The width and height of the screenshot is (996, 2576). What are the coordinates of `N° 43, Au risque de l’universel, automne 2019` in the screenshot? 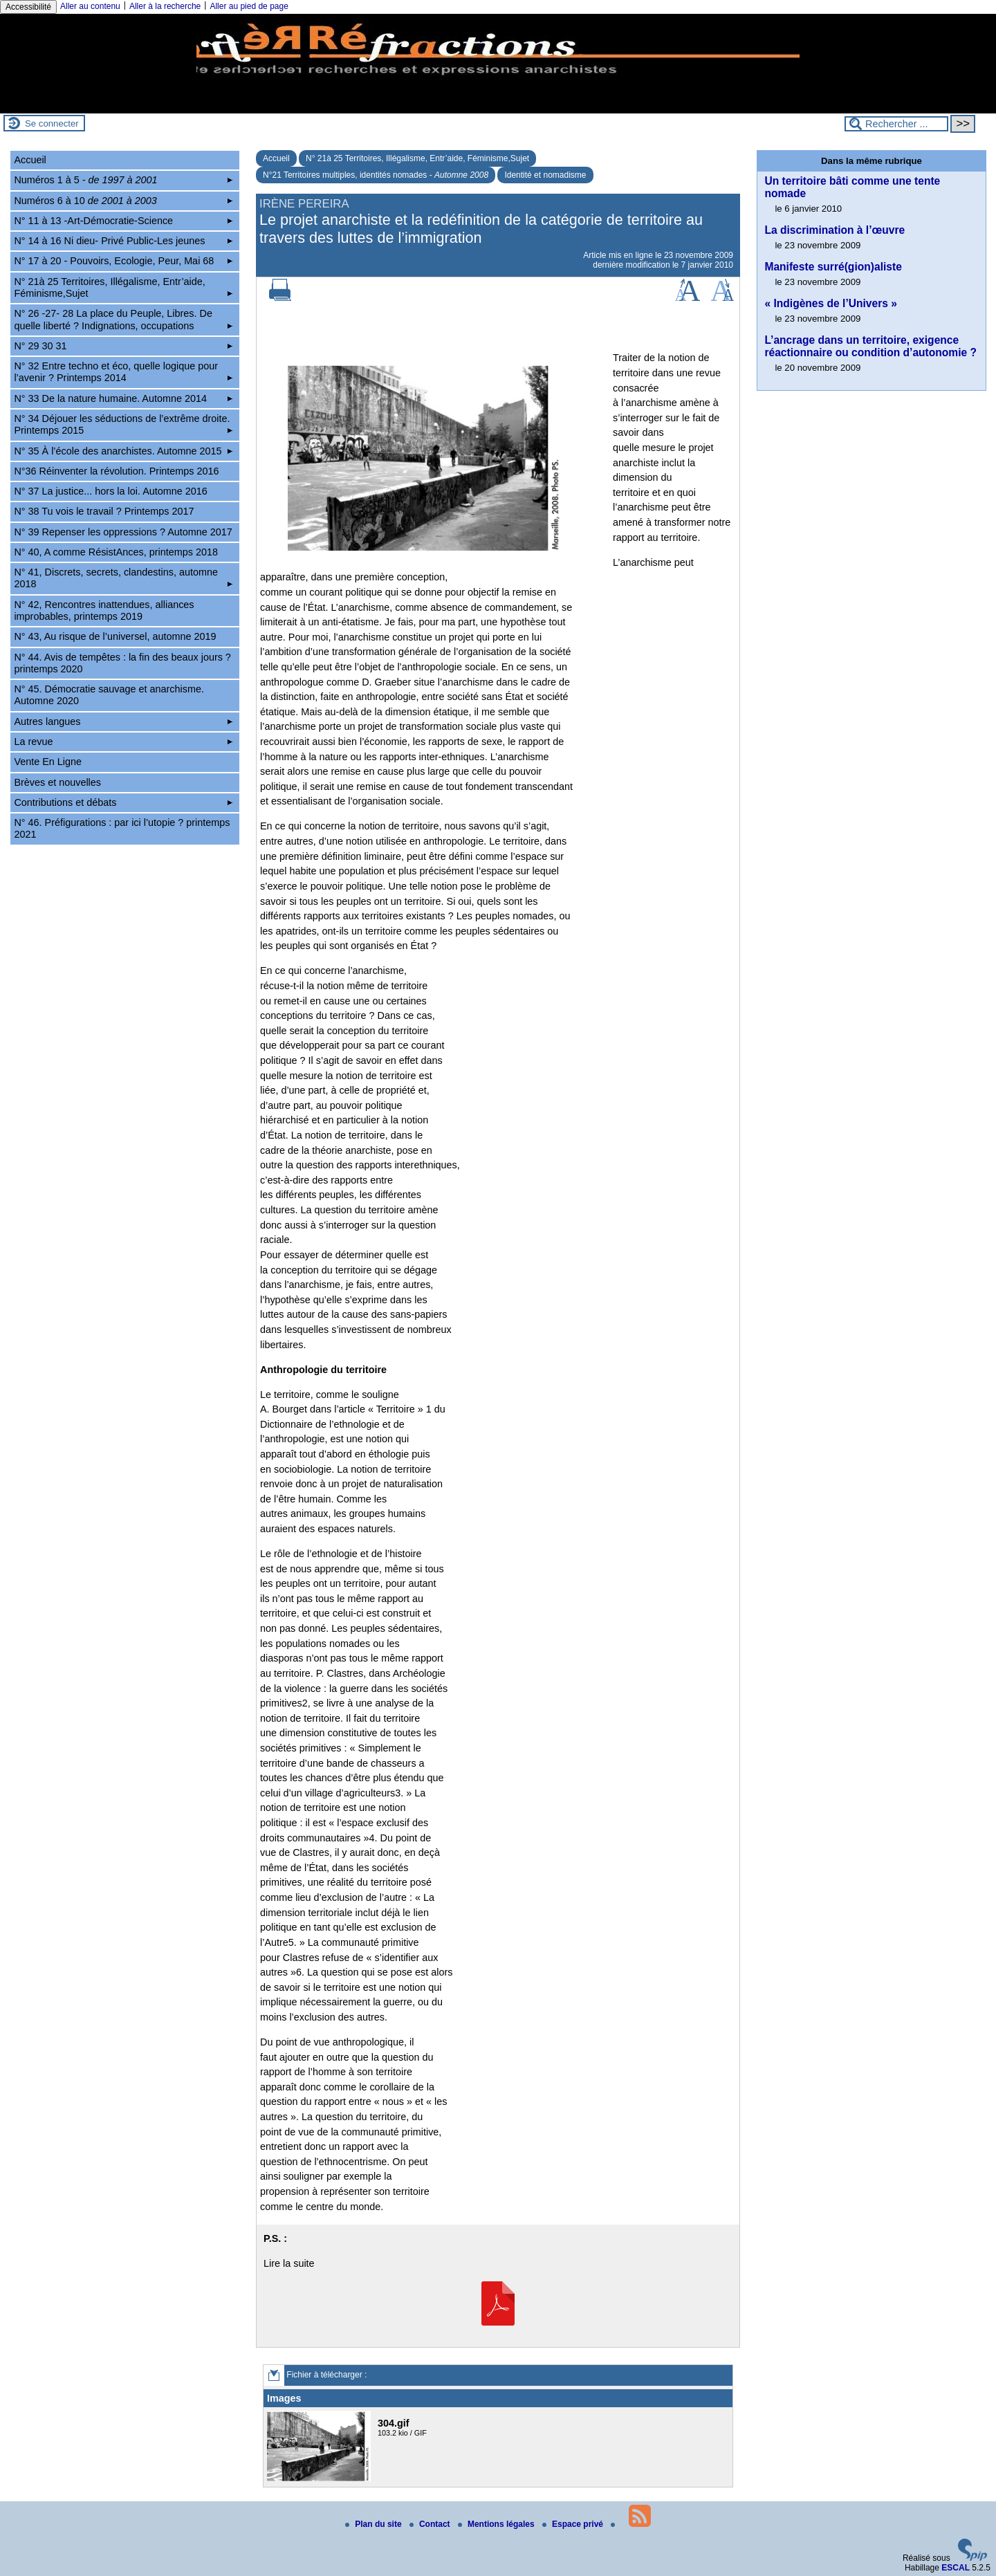 It's located at (115, 636).